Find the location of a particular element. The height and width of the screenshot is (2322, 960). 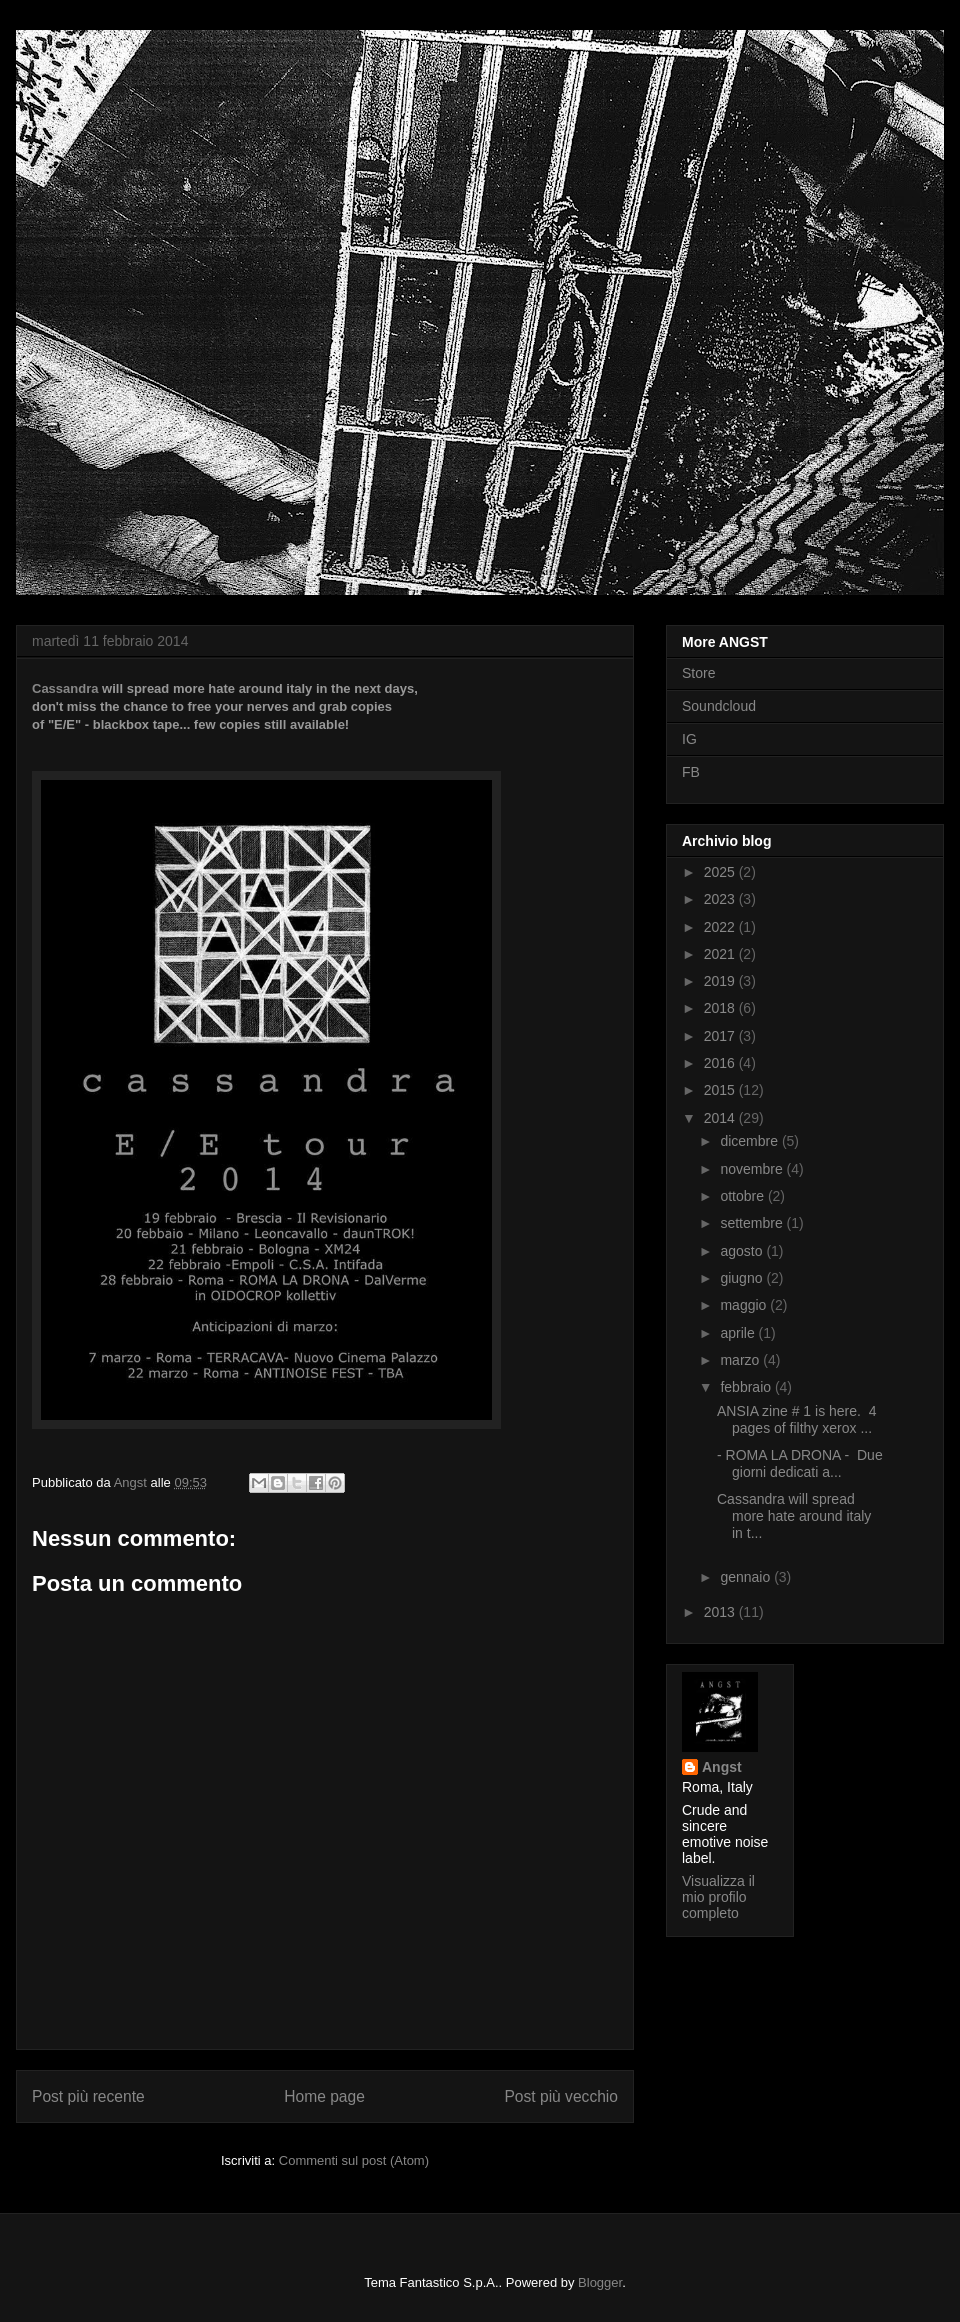

Post più vecchio is located at coordinates (561, 2096).